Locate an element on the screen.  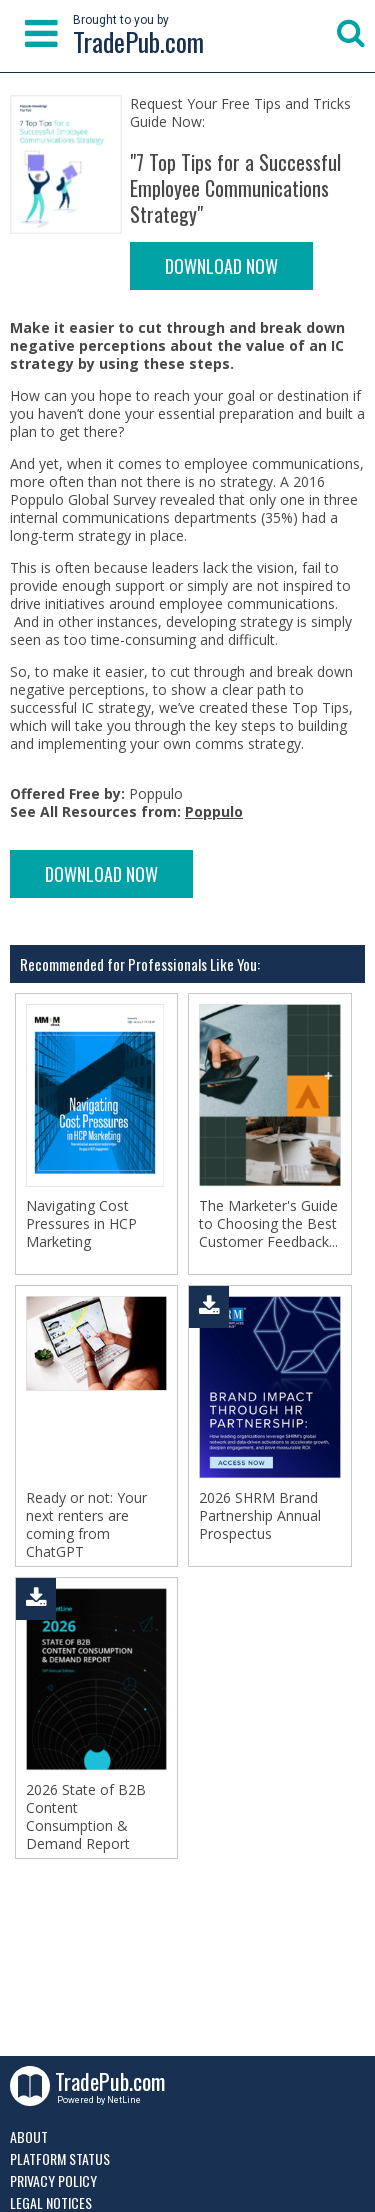
Navigating Cost Pressures in HCP Marketing is located at coordinates (81, 1224).